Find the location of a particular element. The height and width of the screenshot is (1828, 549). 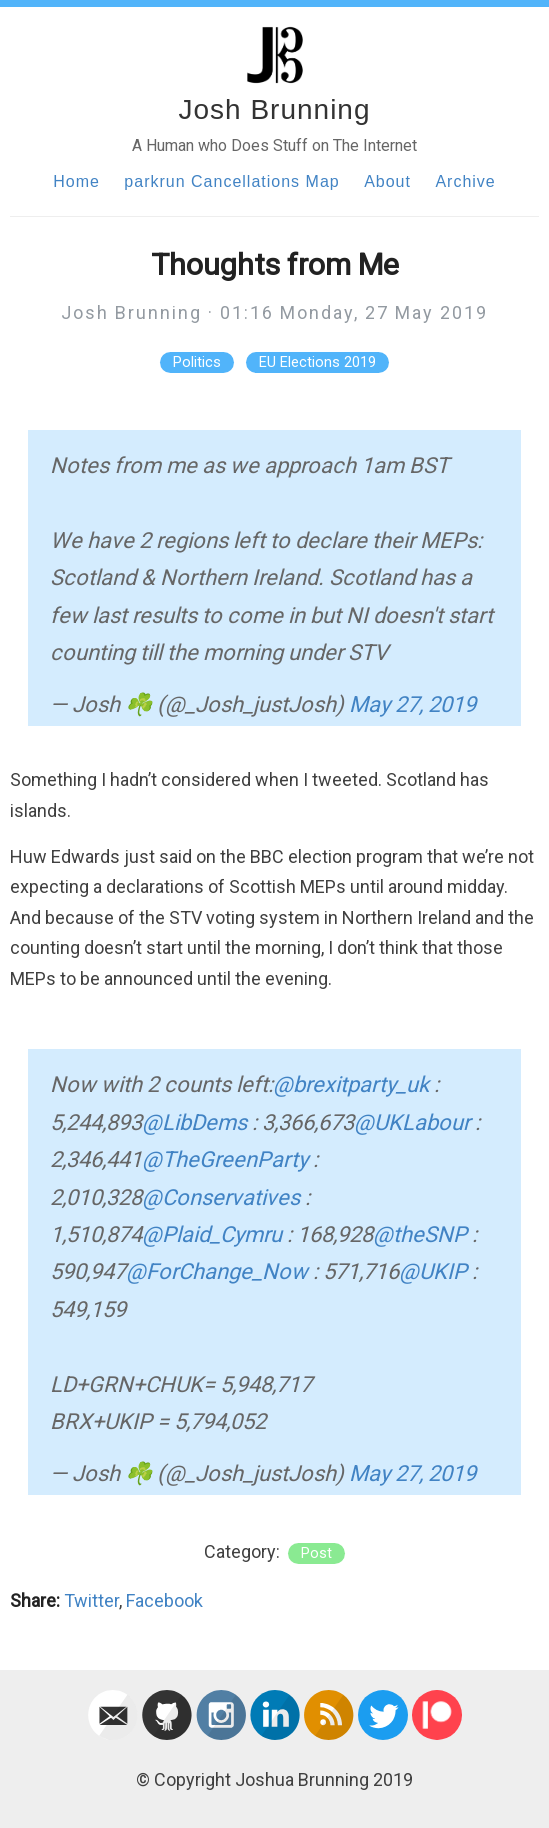

Archive is located at coordinates (465, 181).